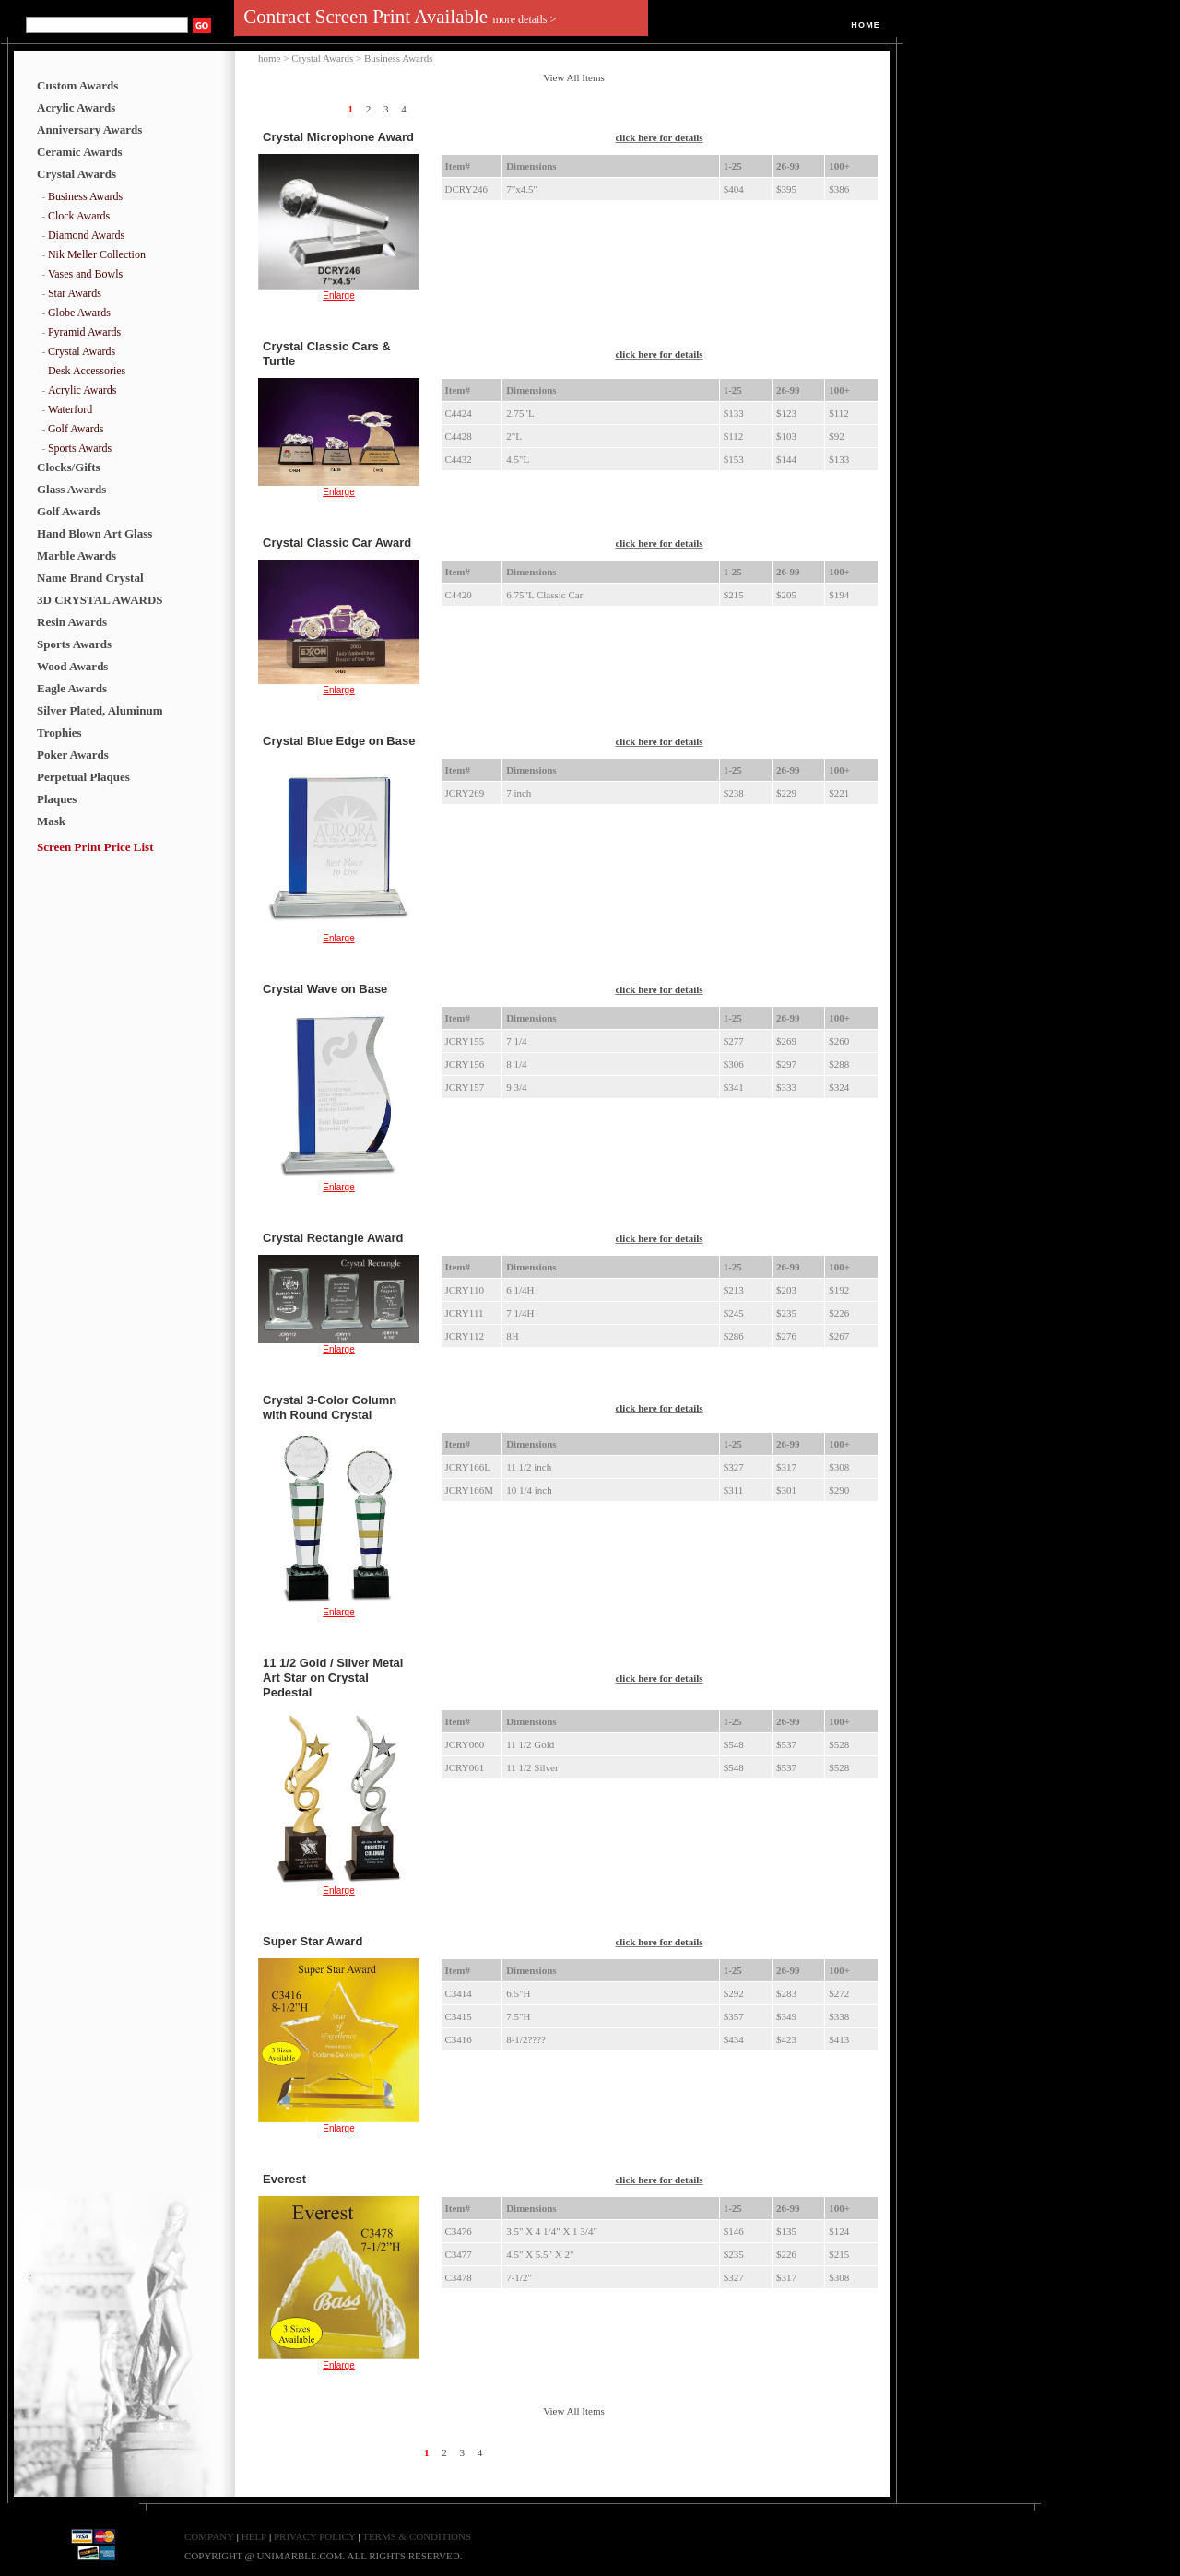 This screenshot has width=1180, height=2576. Describe the element at coordinates (77, 85) in the screenshot. I see `Custom Awards` at that location.